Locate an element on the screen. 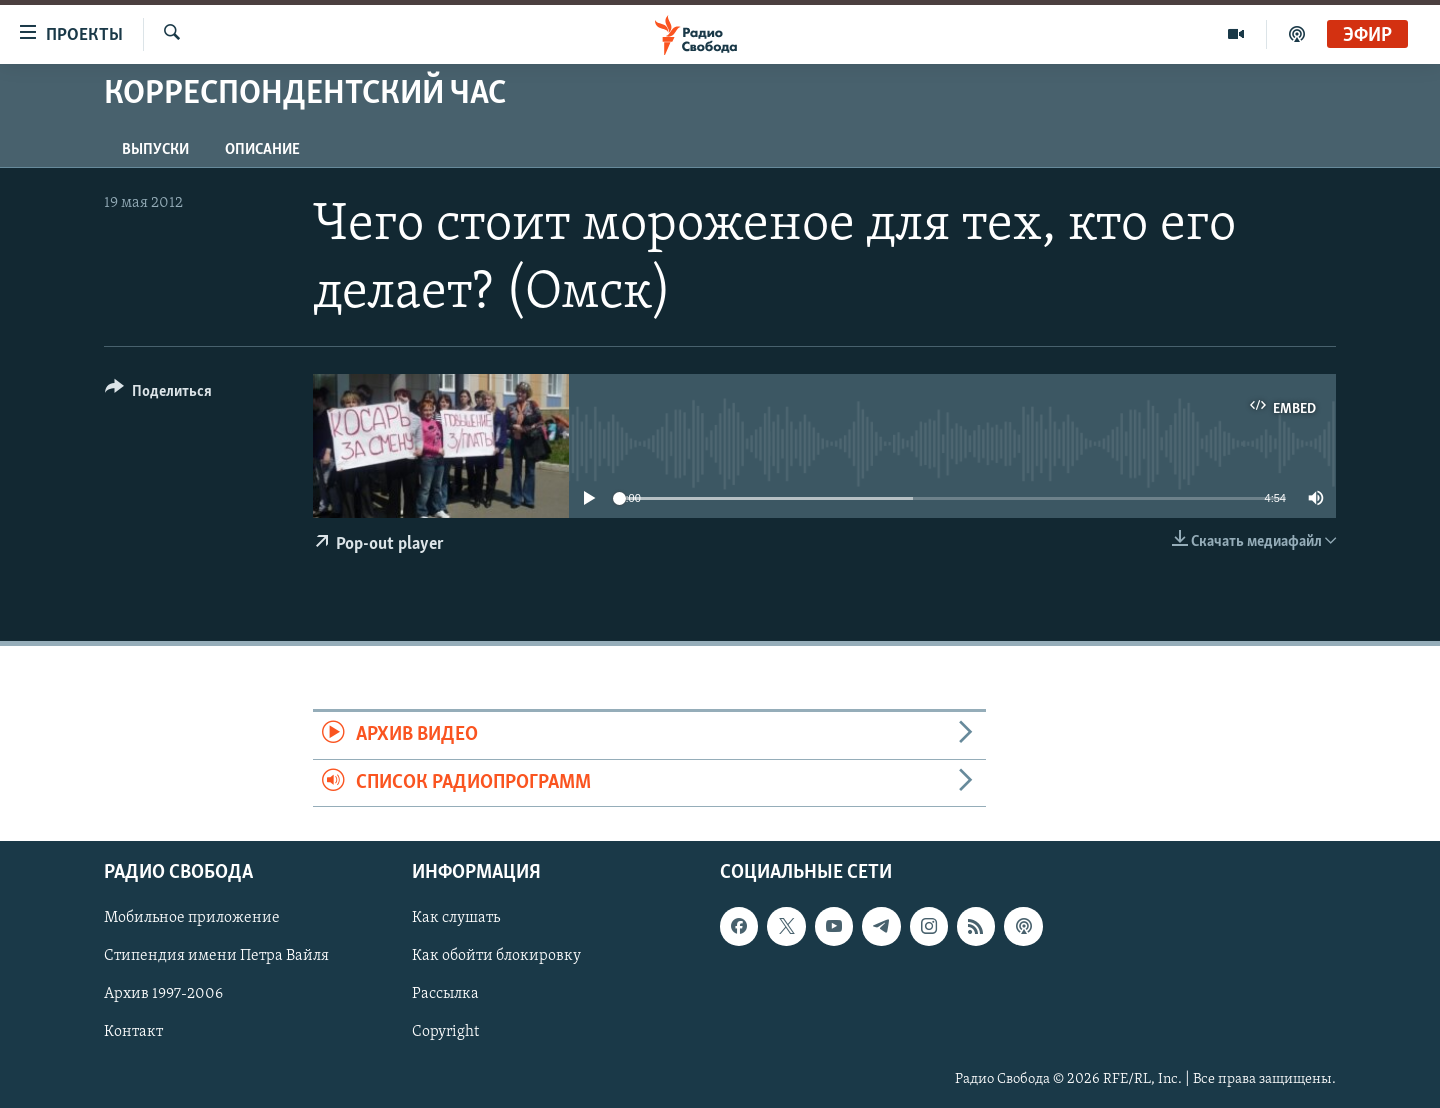 The height and width of the screenshot is (1108, 1440). Как обойти блокировку is located at coordinates (496, 956).